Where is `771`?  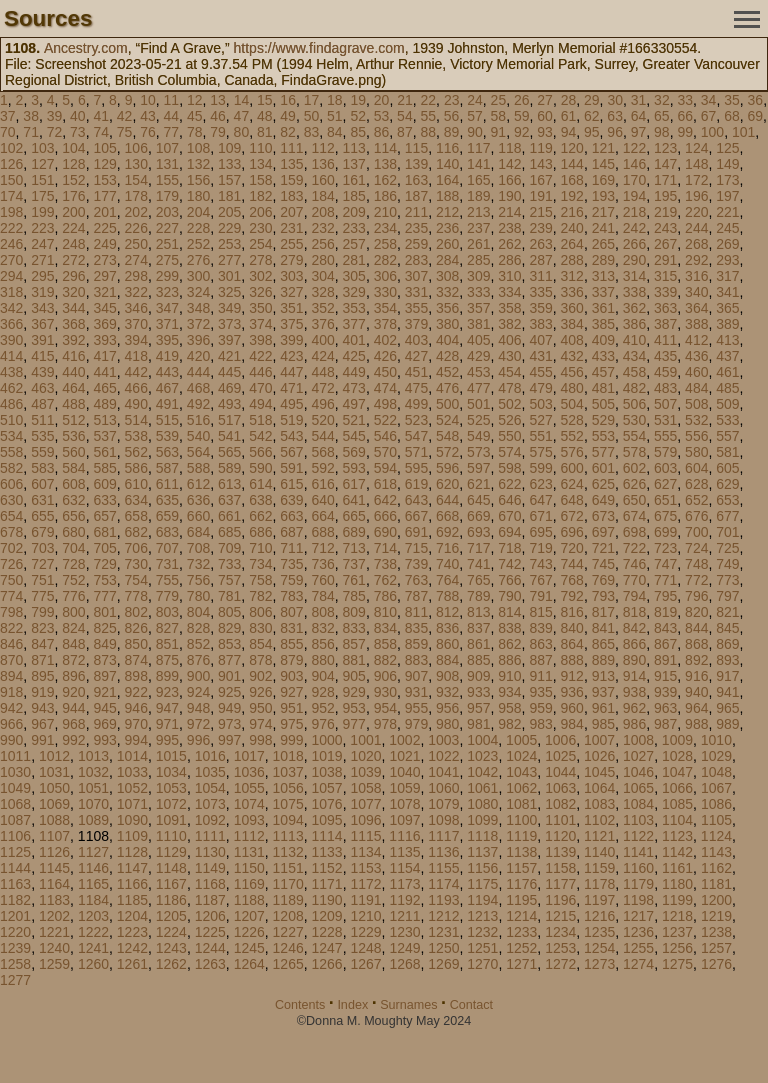
771 is located at coordinates (665, 580).